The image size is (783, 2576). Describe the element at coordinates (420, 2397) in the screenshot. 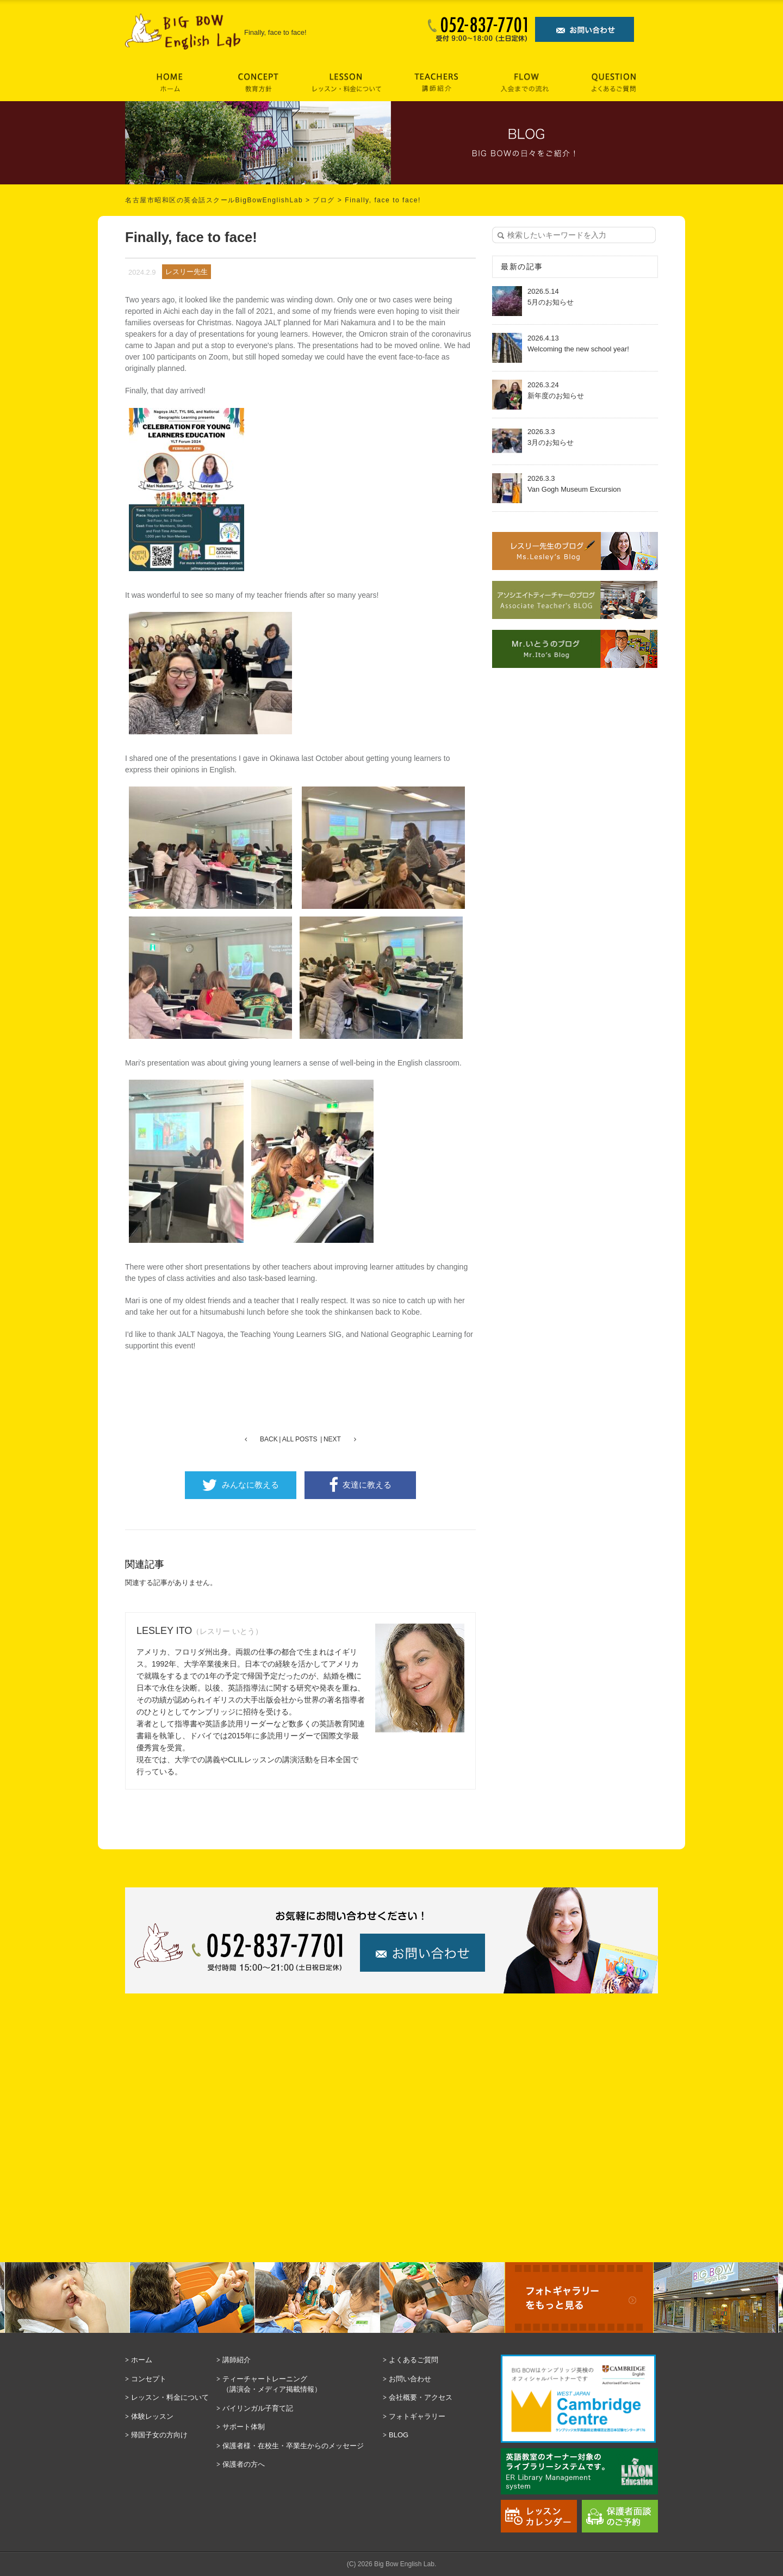

I see `会社概要・アクセス` at that location.